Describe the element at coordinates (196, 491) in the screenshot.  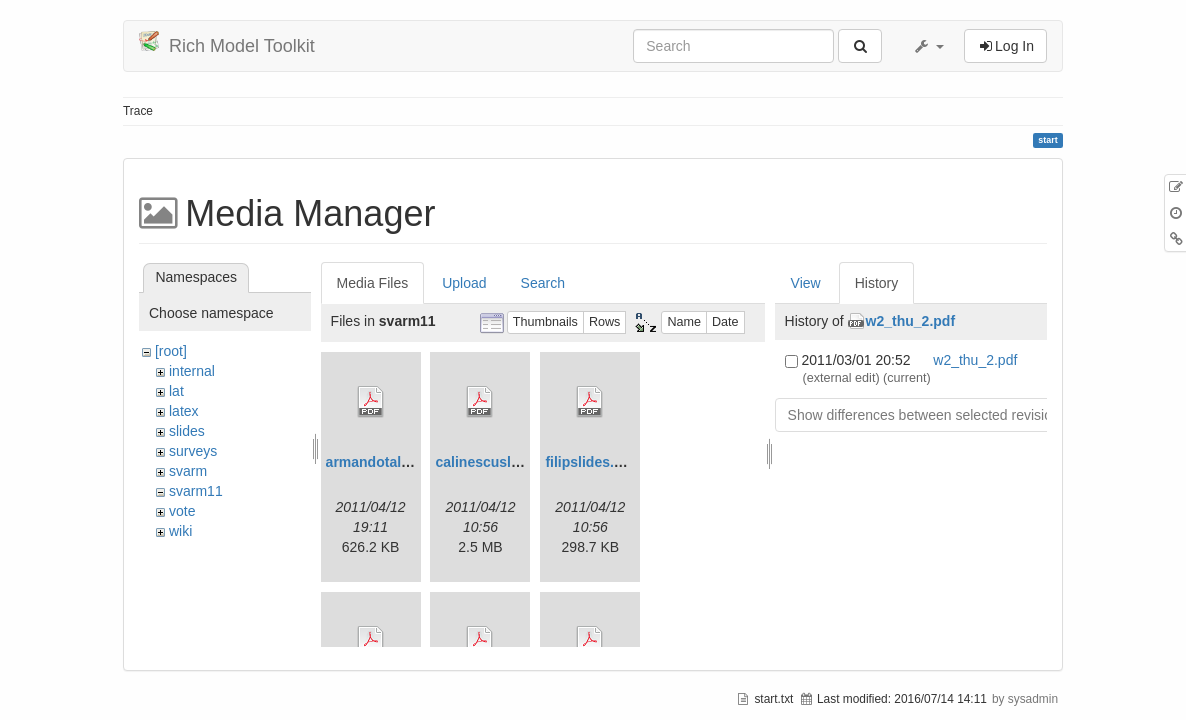
I see `svarm11` at that location.